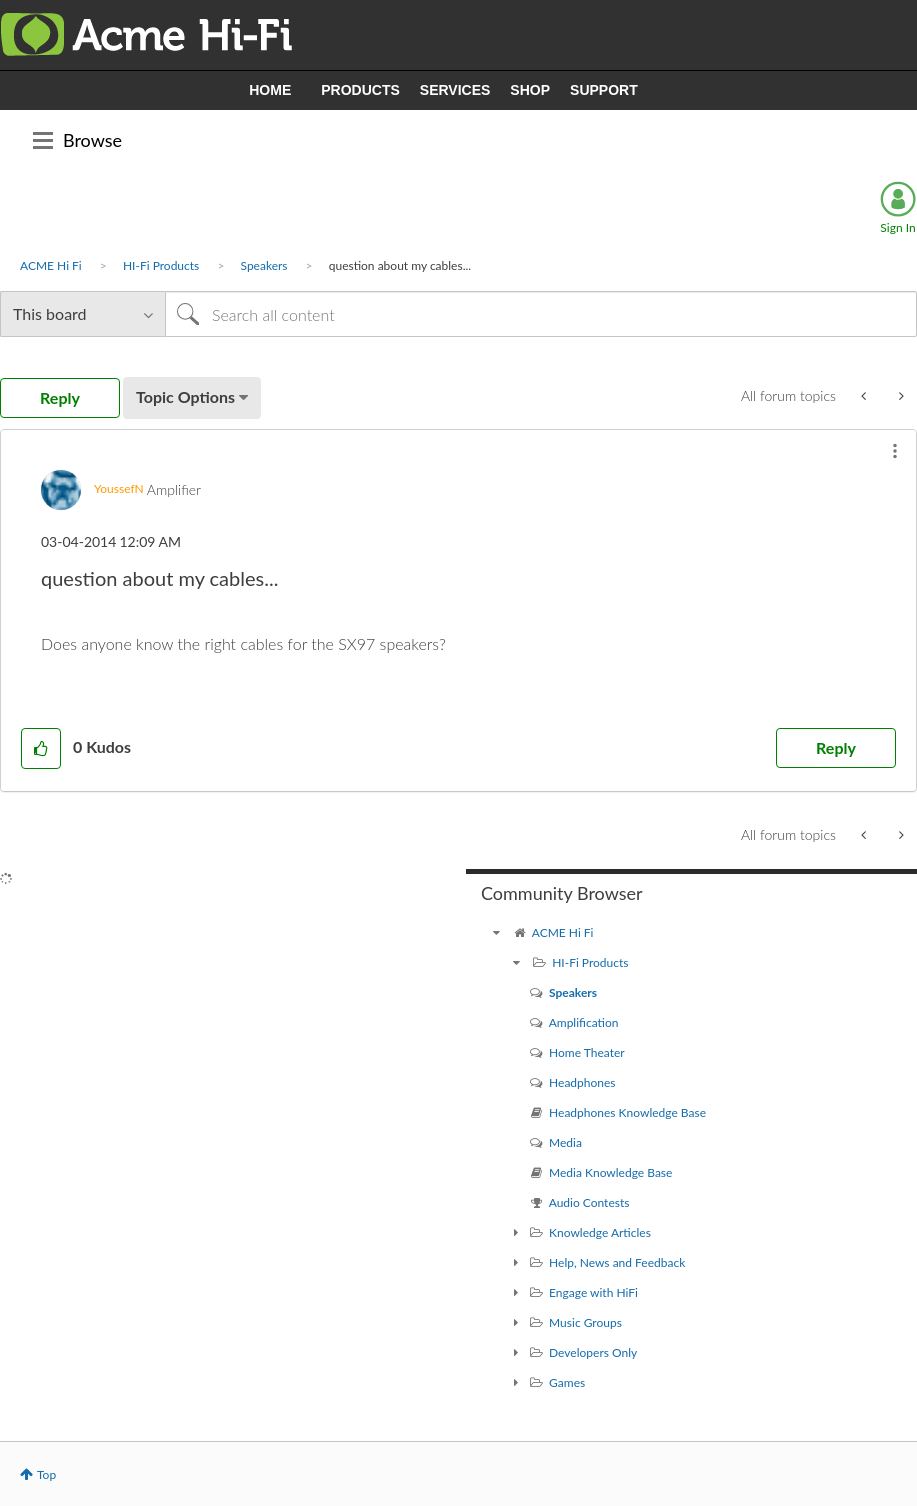  I want to click on Top [button], so click(46, 1474).